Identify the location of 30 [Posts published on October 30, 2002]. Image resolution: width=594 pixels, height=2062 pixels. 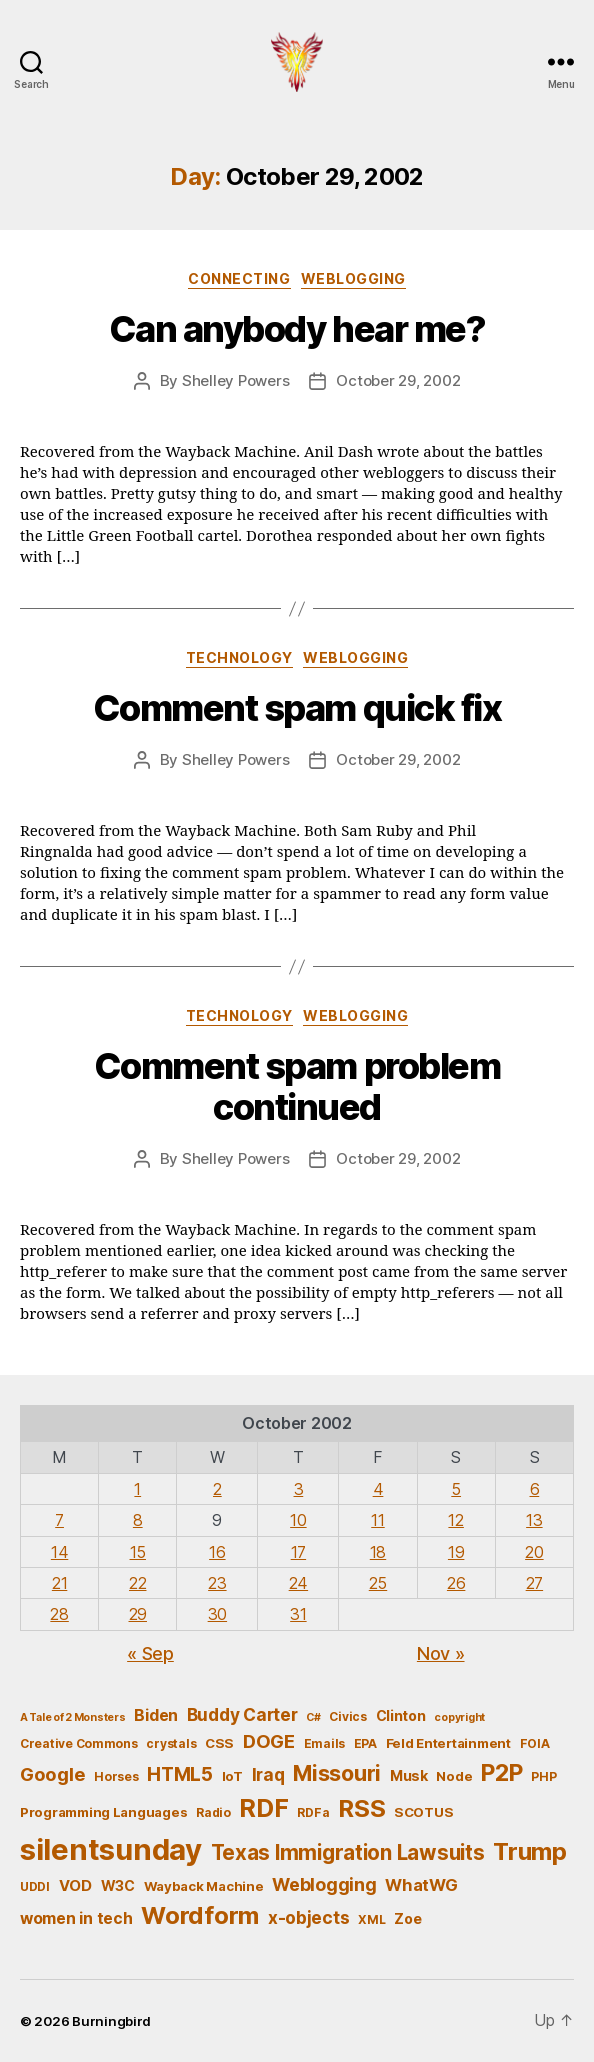
(217, 1614).